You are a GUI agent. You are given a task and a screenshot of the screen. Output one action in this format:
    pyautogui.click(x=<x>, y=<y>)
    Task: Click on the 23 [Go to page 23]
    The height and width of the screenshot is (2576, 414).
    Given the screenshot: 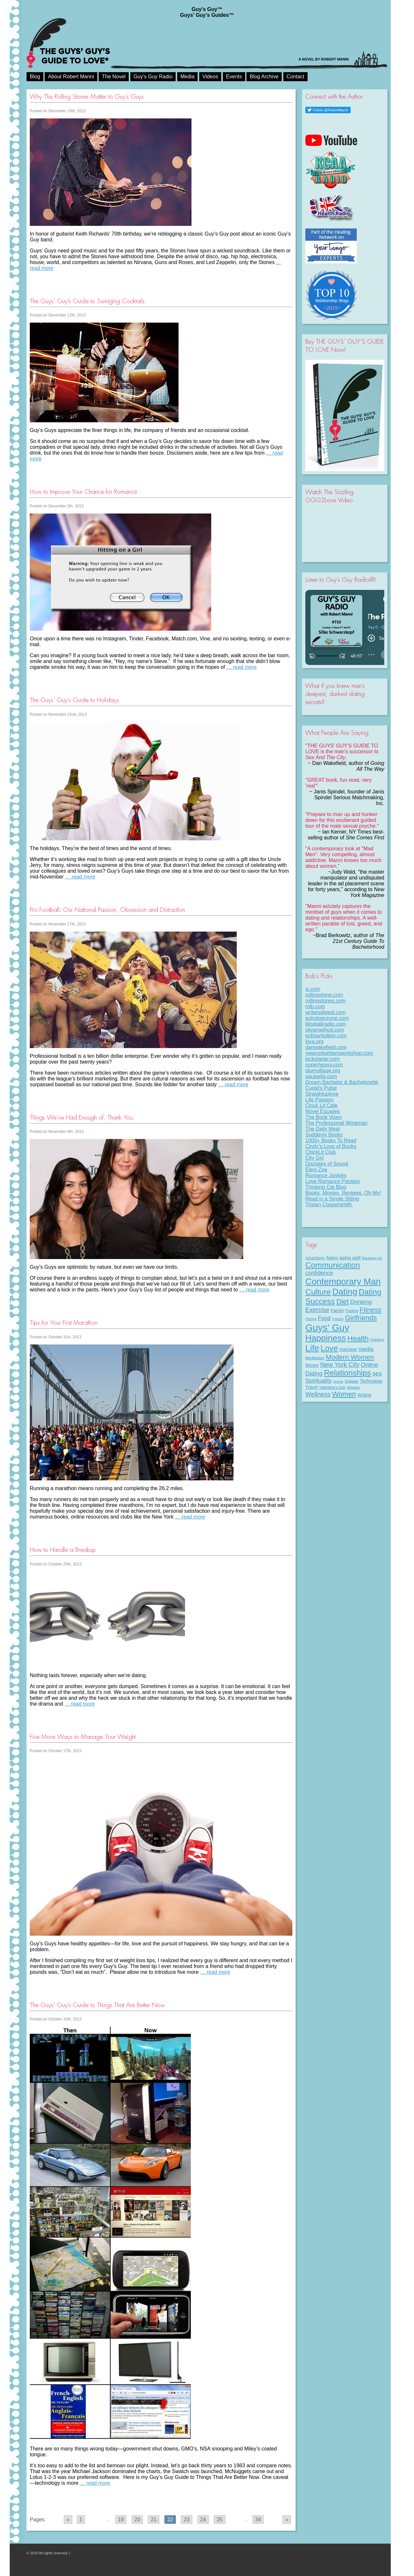 What is the action you would take?
    pyautogui.click(x=187, y=2519)
    